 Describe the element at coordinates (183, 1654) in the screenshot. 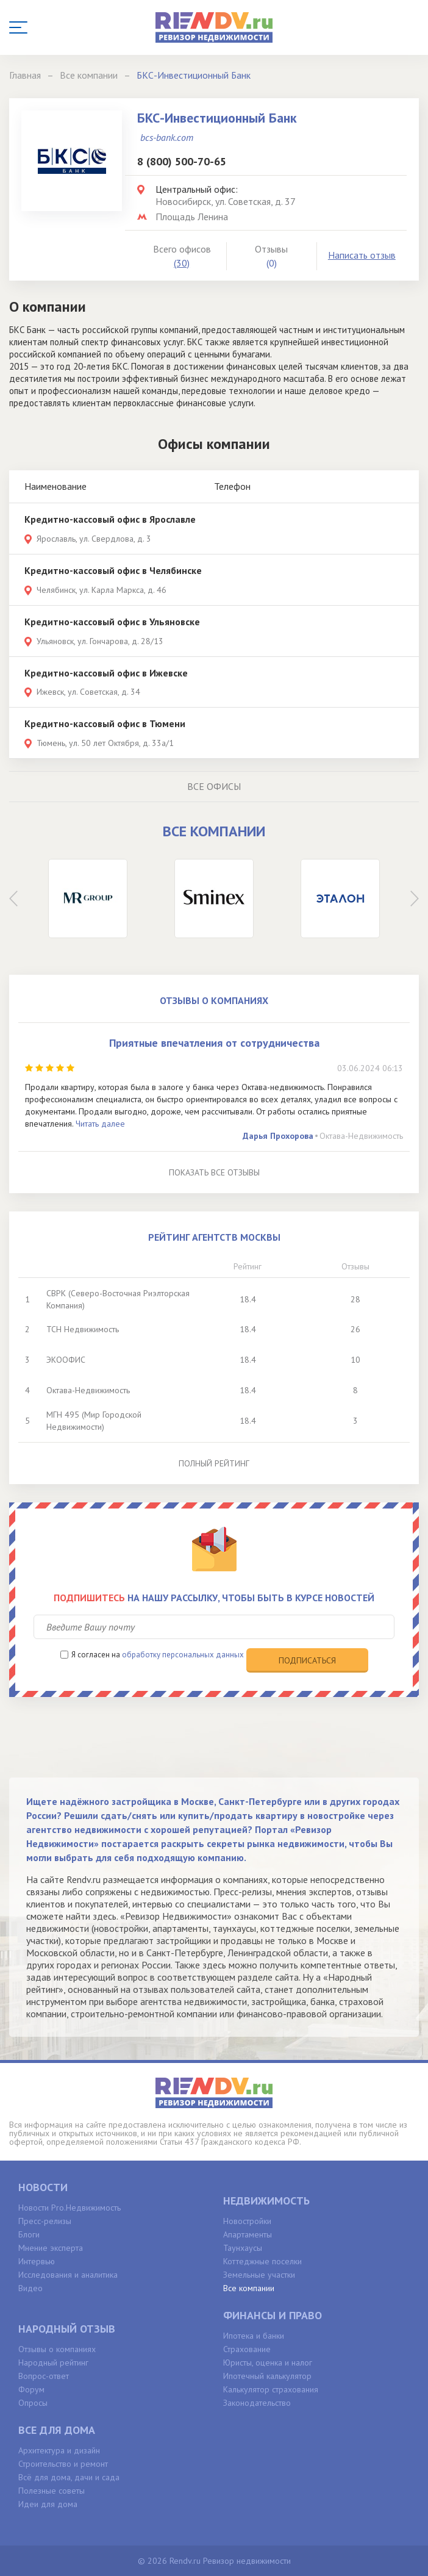

I see `обработку персональных данных` at that location.